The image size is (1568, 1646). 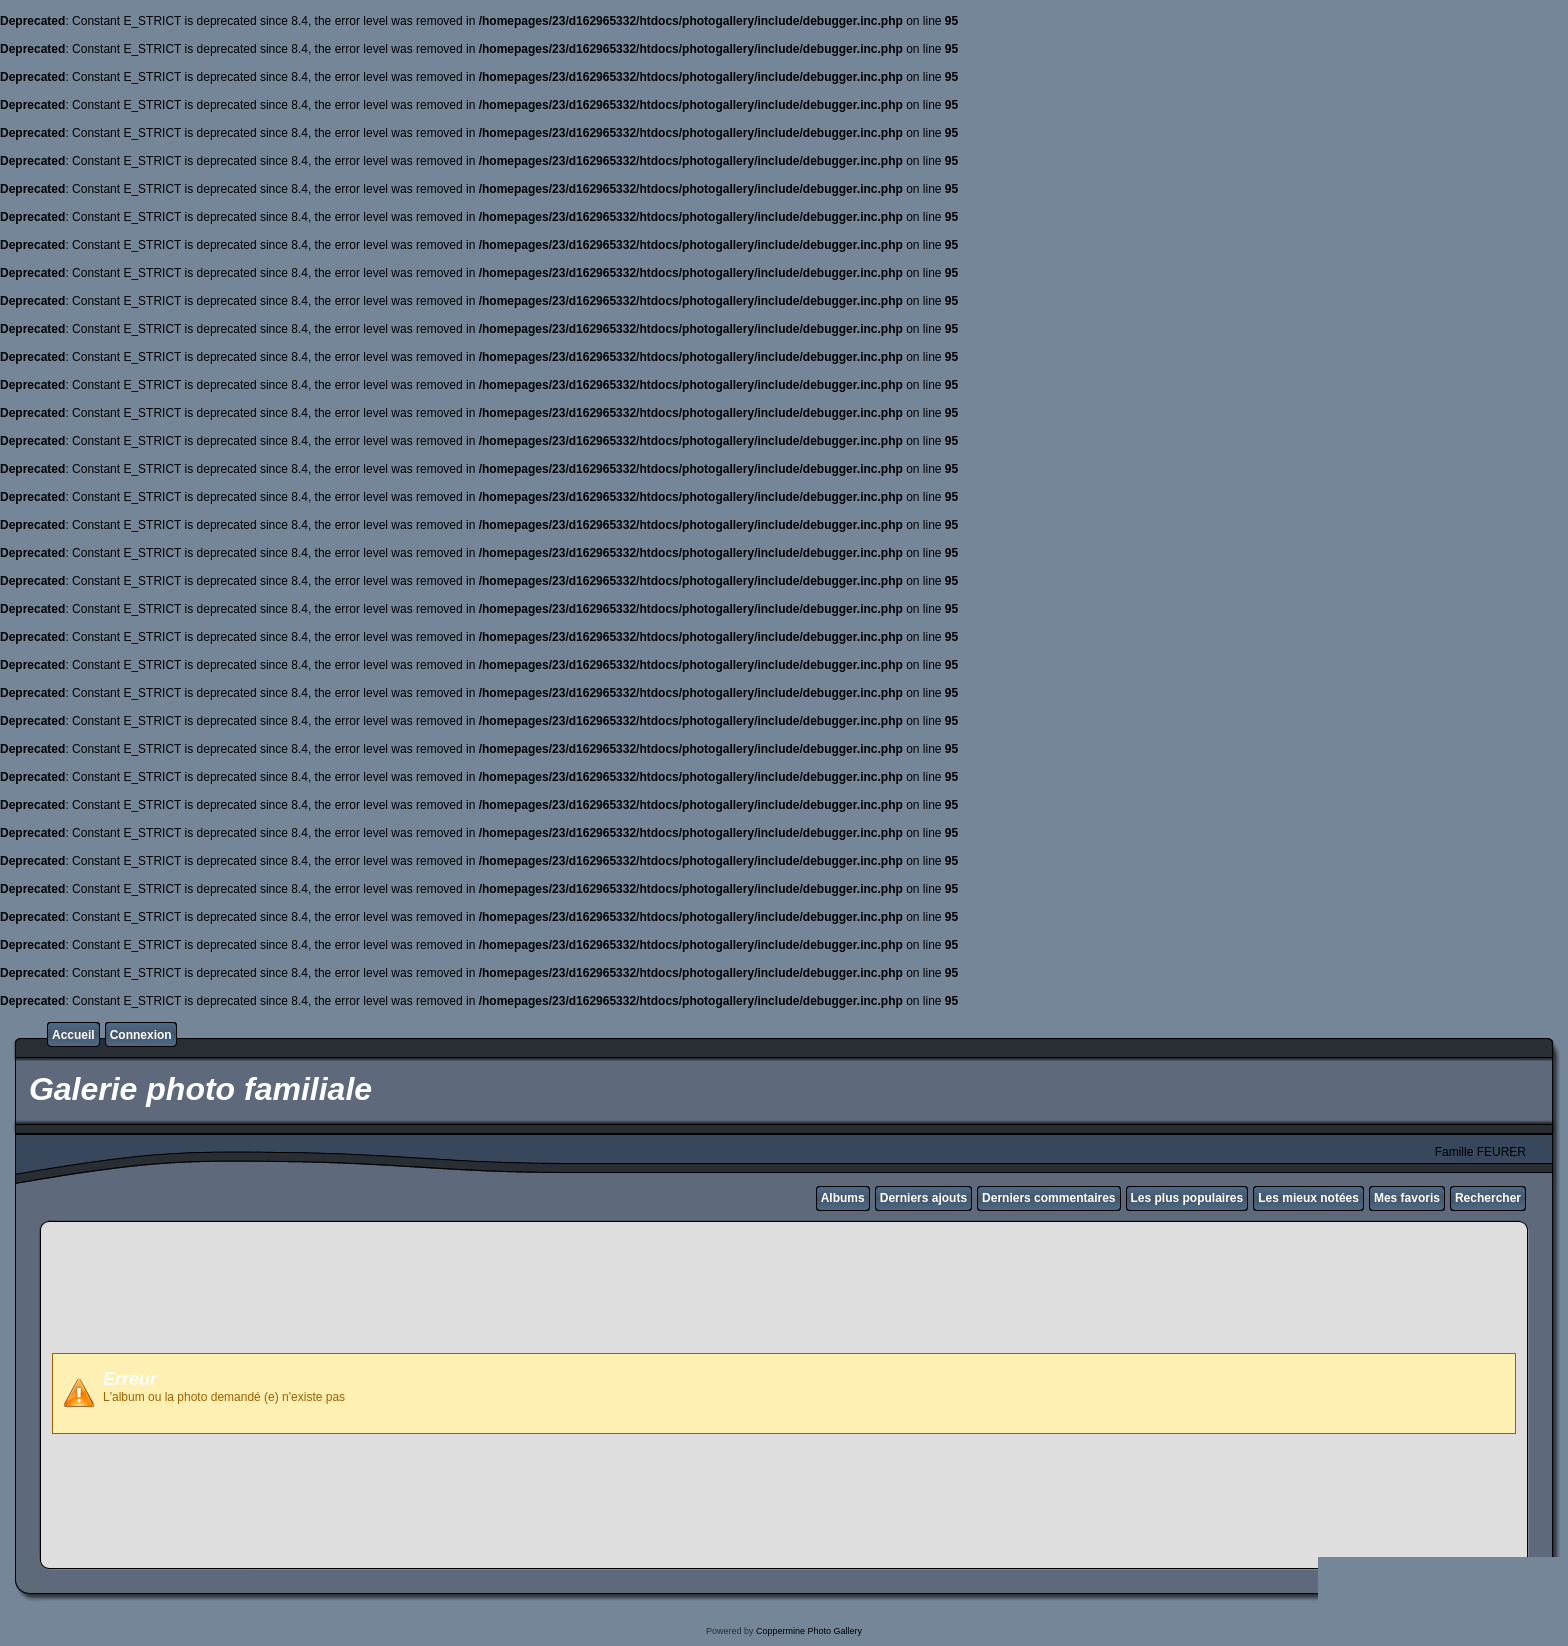 What do you see at coordinates (1488, 1198) in the screenshot?
I see `Rechercher` at bounding box center [1488, 1198].